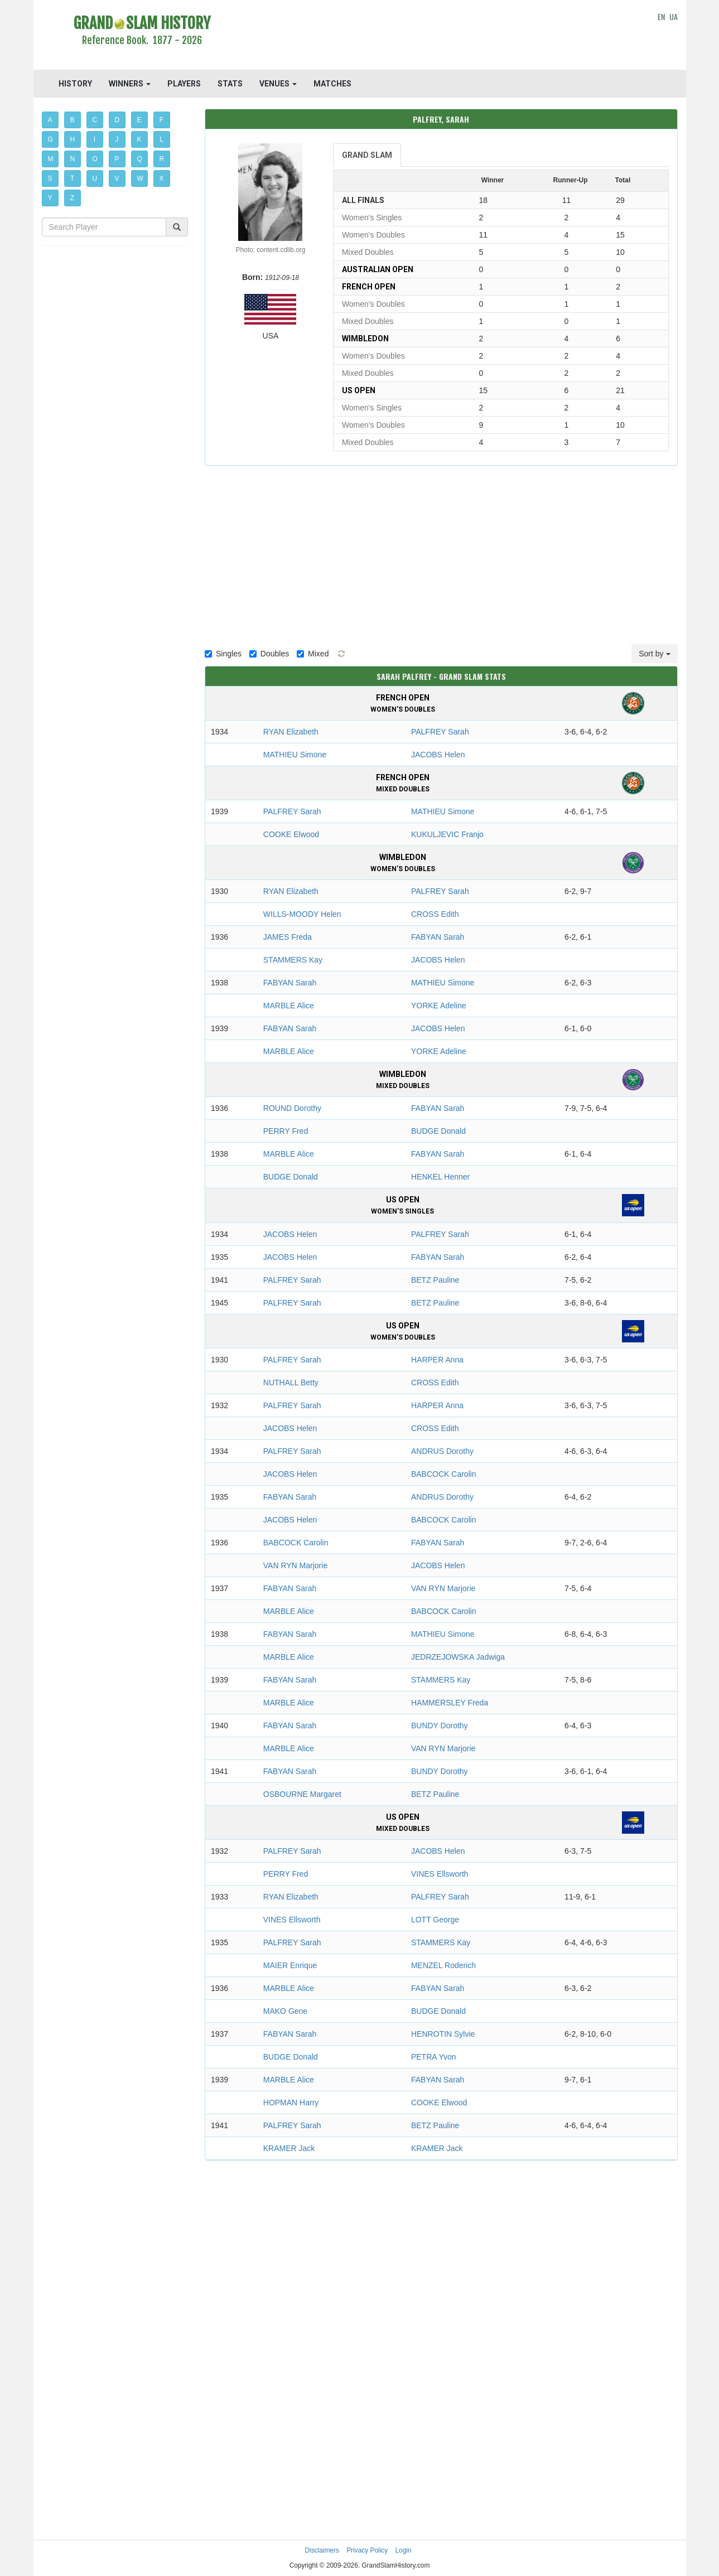 This screenshot has height=2576, width=719. Describe the element at coordinates (50, 120) in the screenshot. I see `A [button]` at that location.